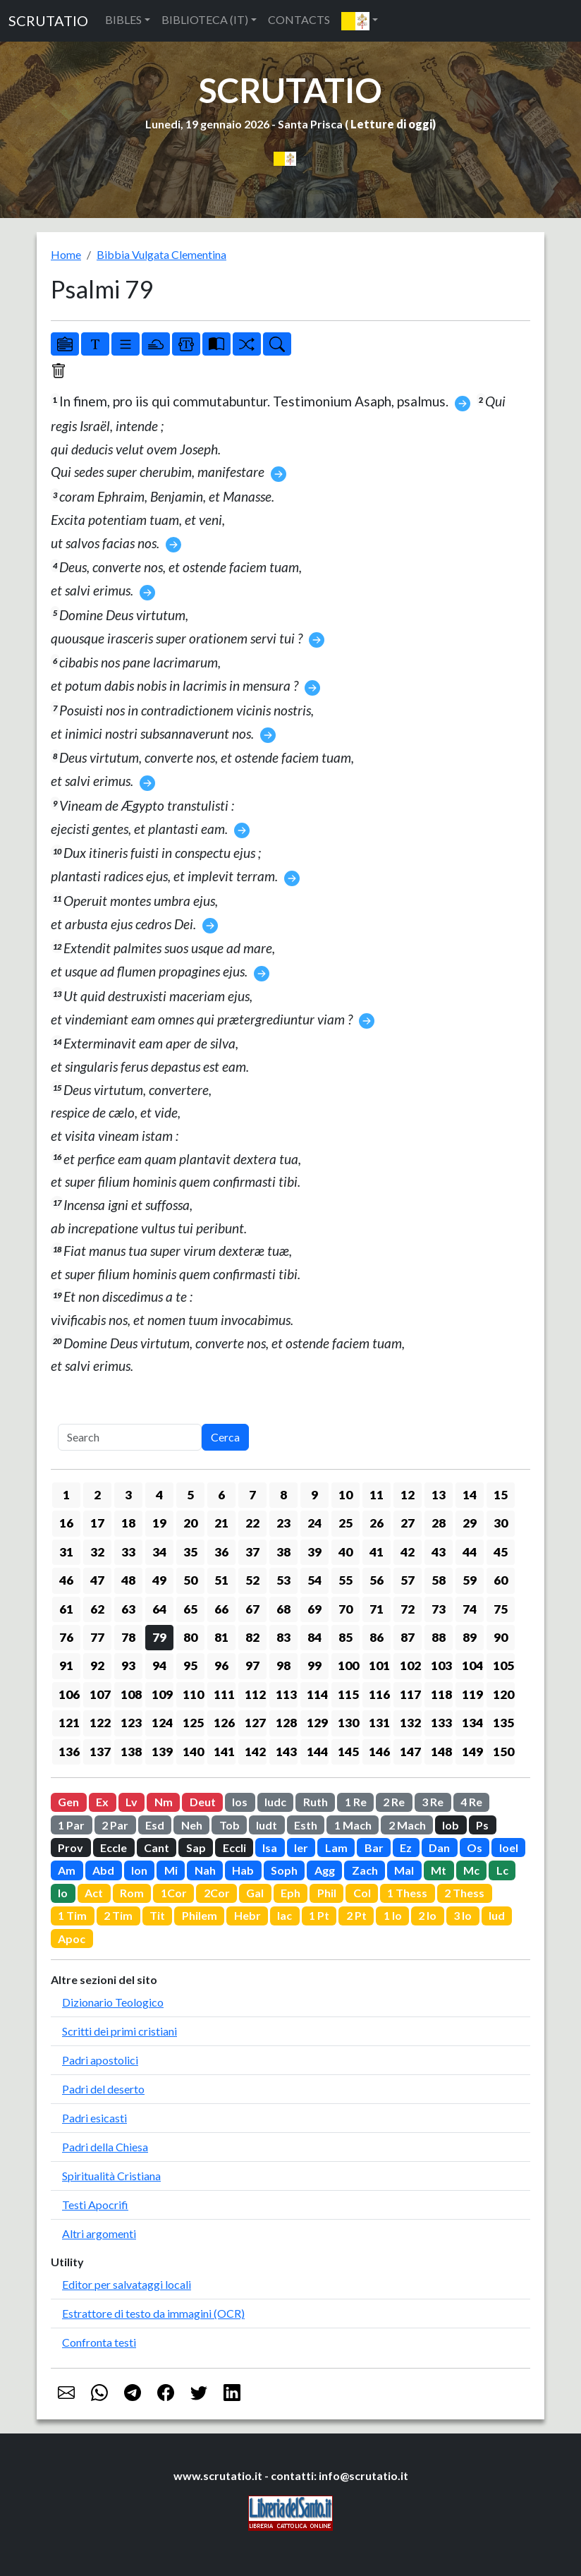  I want to click on 2 [button], so click(97, 1494).